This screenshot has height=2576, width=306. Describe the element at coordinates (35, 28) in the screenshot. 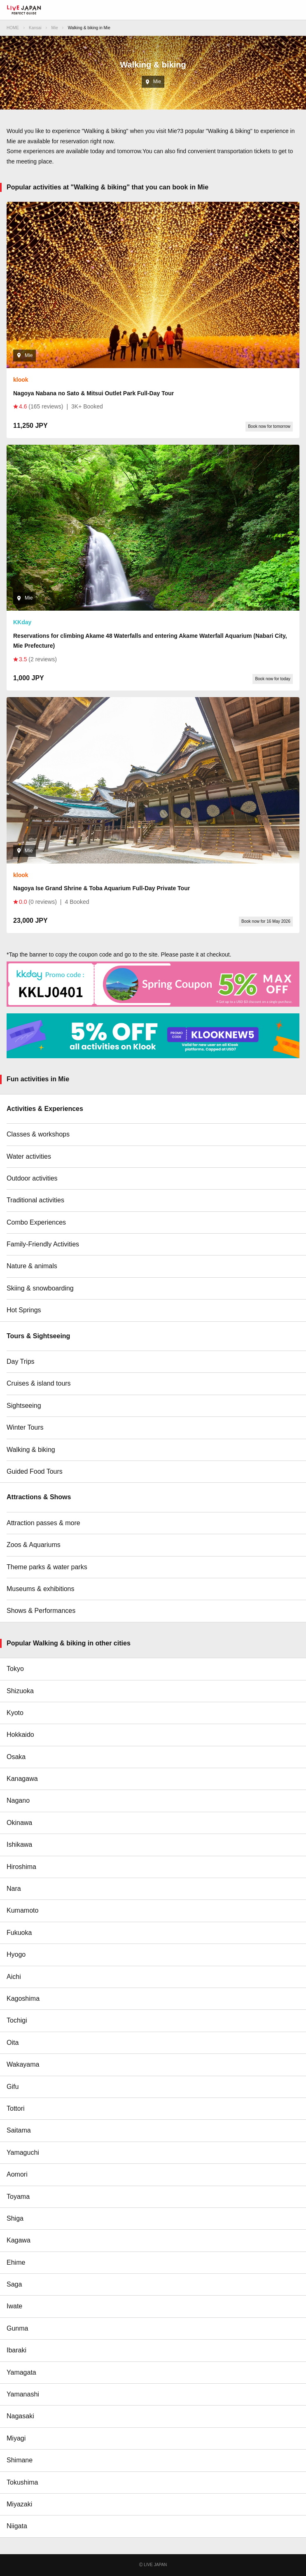

I see `Kansai` at that location.